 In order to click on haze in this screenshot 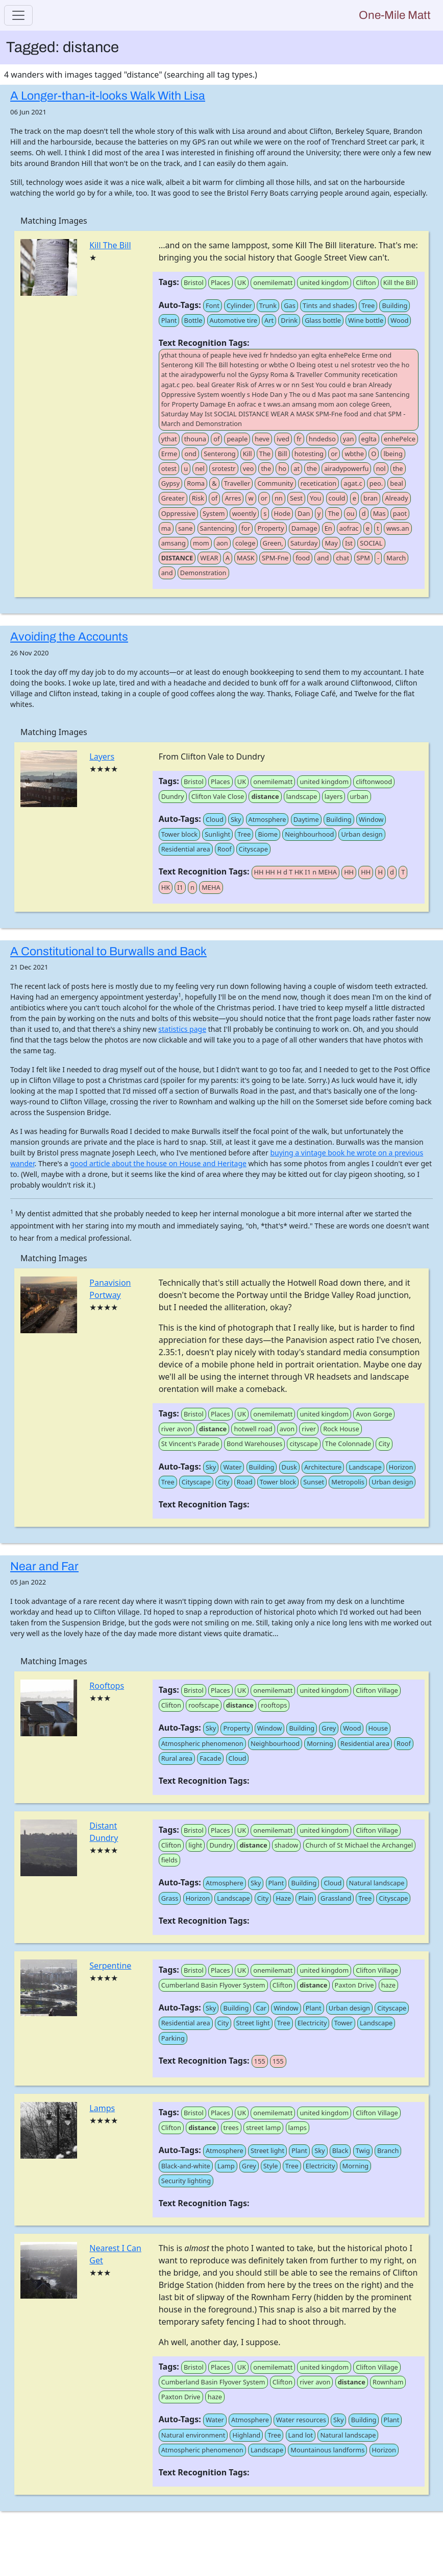, I will do `click(388, 1985)`.